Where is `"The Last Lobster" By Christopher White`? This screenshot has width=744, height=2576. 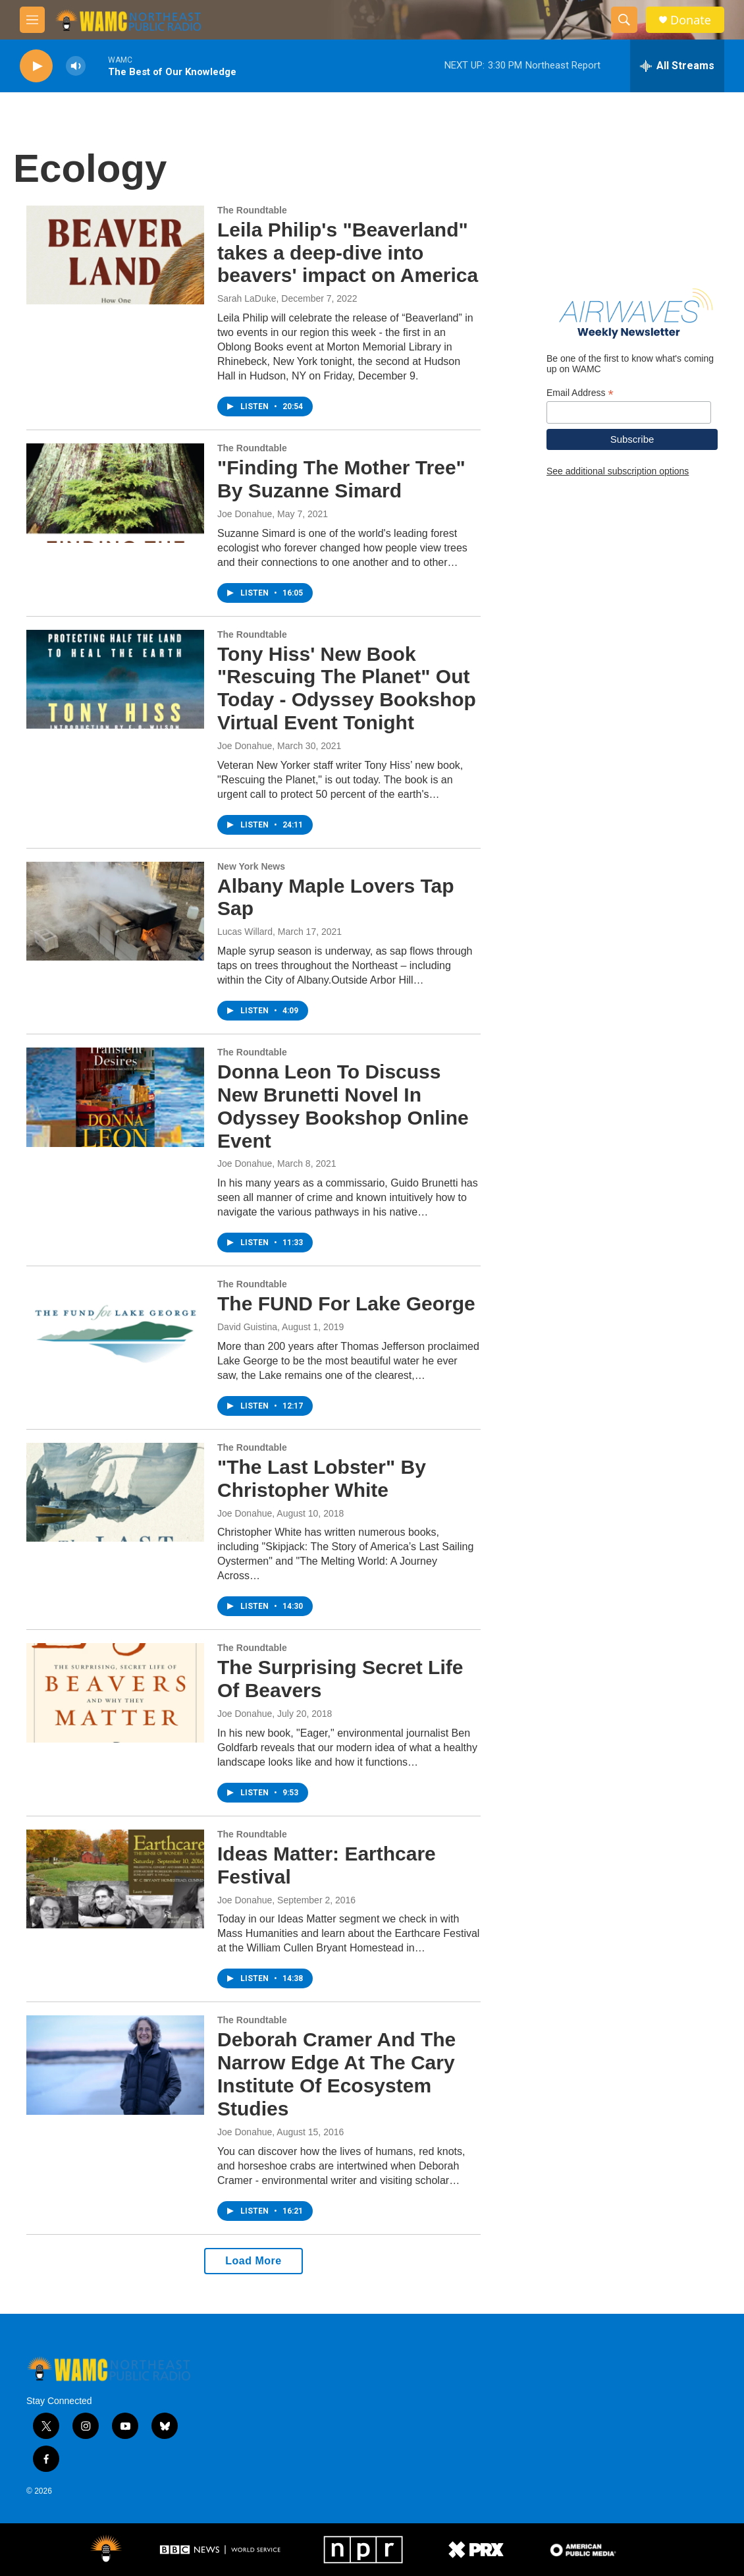
"The Last Lobster" By Christopher White is located at coordinates (321, 1478).